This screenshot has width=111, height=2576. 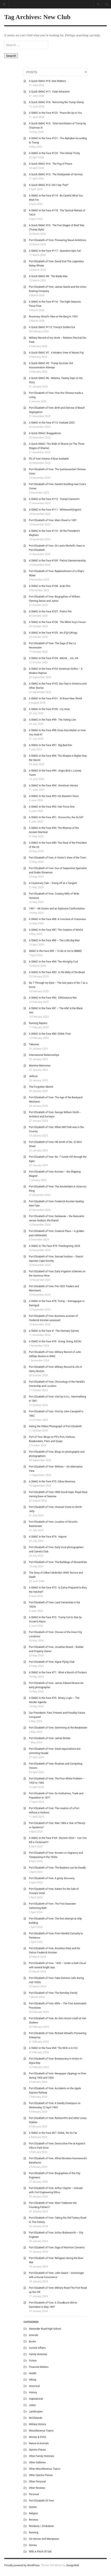 I want to click on A SMAC in the Face #105: No (F@%)Kings, so click(x=53, y=632).